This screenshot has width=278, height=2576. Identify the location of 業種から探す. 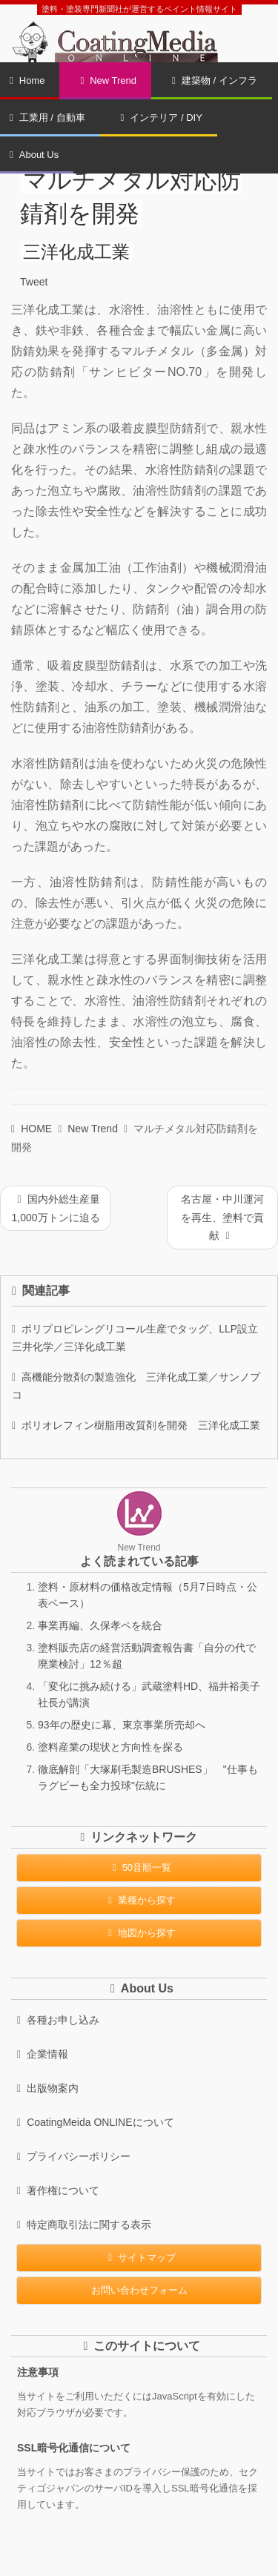
(139, 1900).